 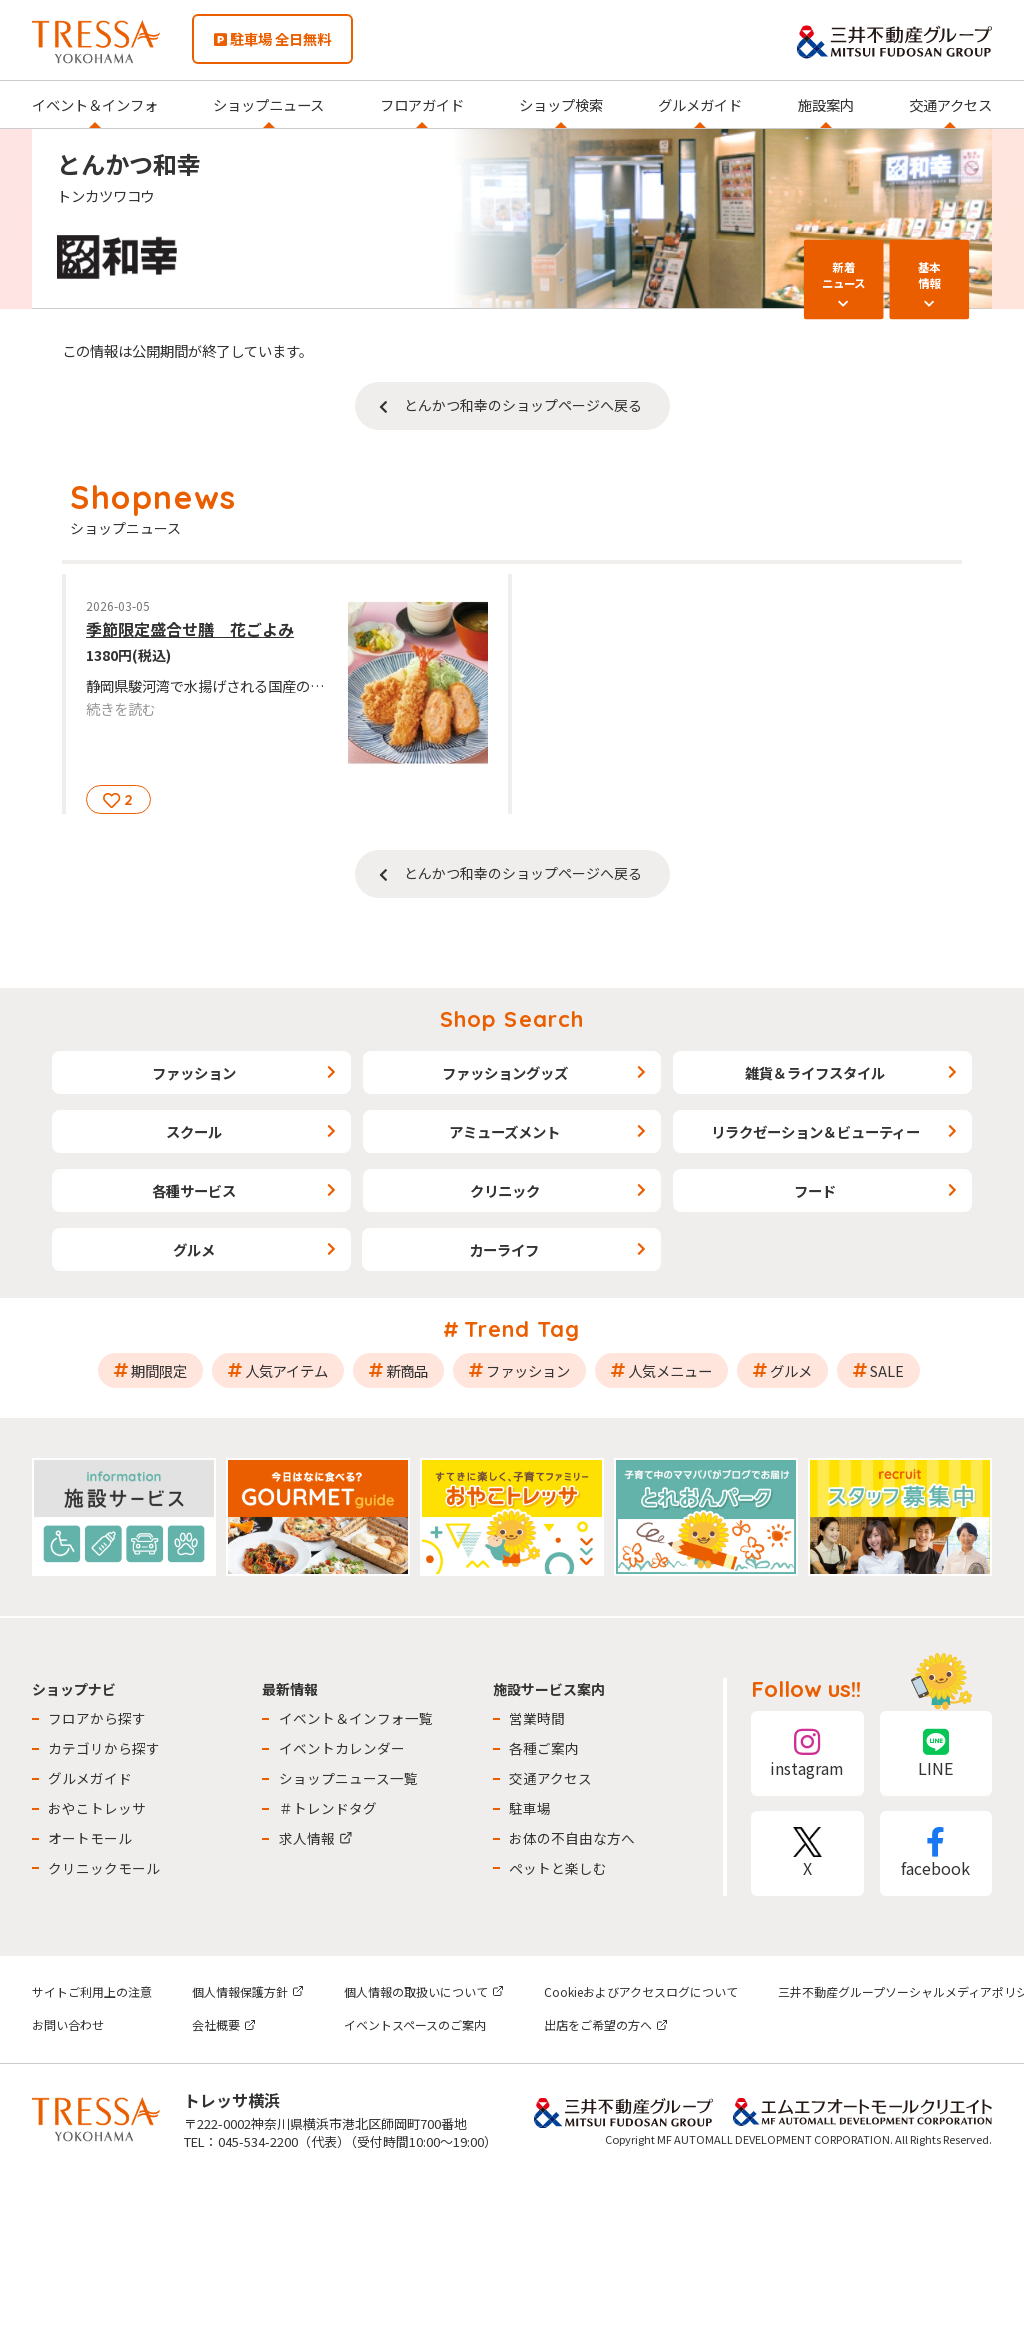 I want to click on 交通アクセス, so click(x=950, y=104).